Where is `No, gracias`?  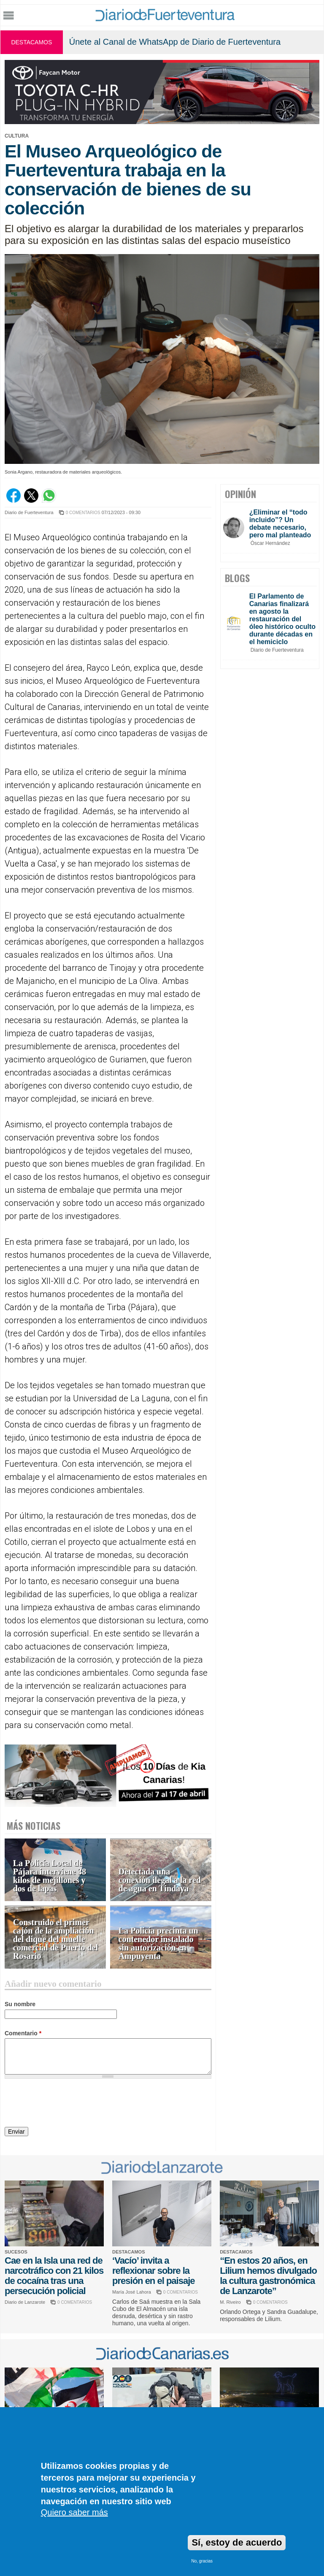
No, gracias is located at coordinates (202, 2561).